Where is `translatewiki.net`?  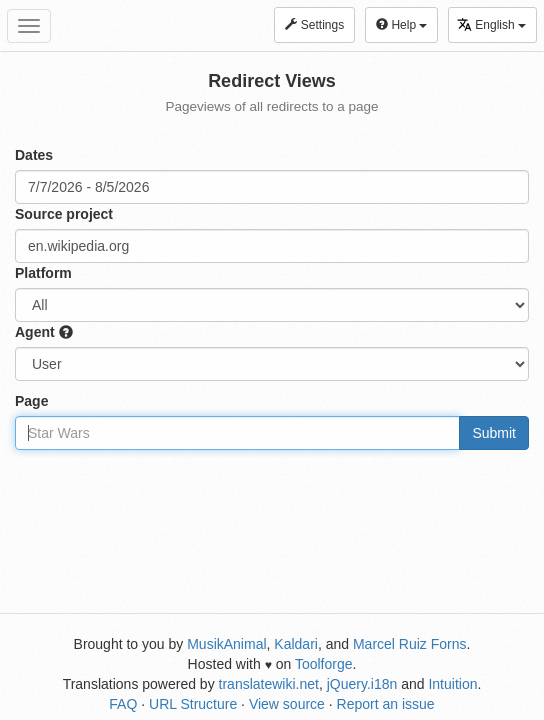 translatewiki.net is located at coordinates (269, 684).